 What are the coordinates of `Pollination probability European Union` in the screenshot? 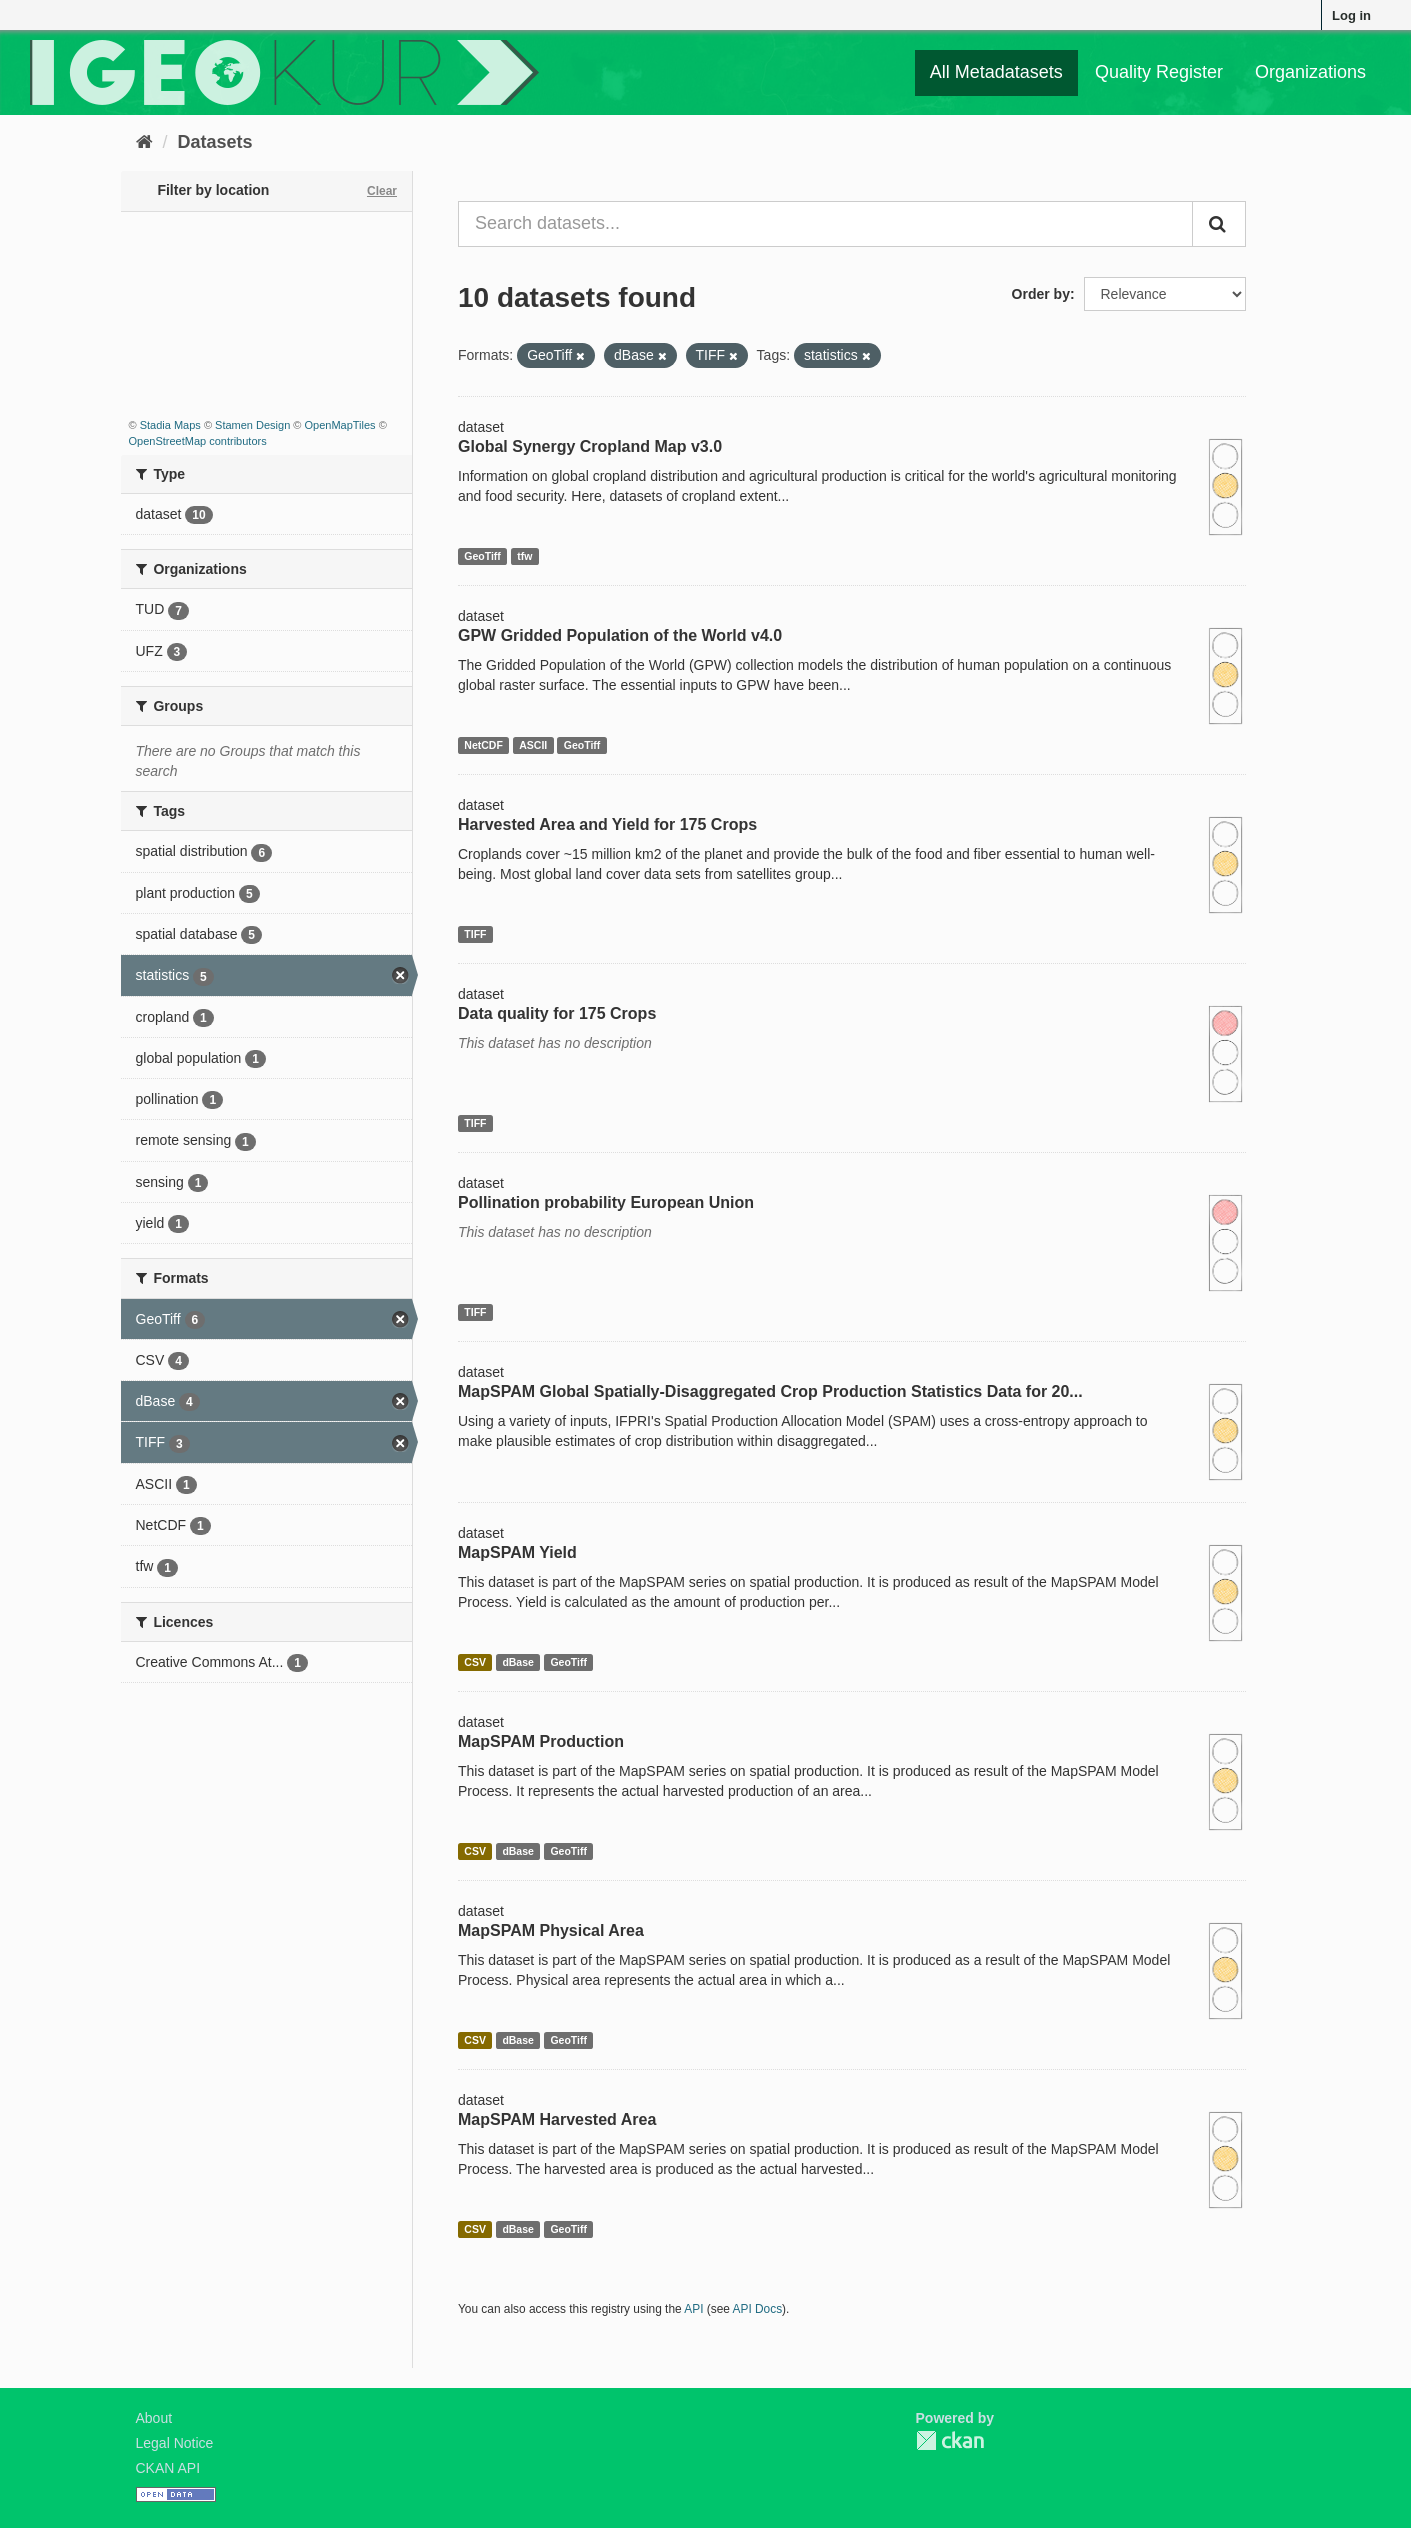 It's located at (606, 1202).